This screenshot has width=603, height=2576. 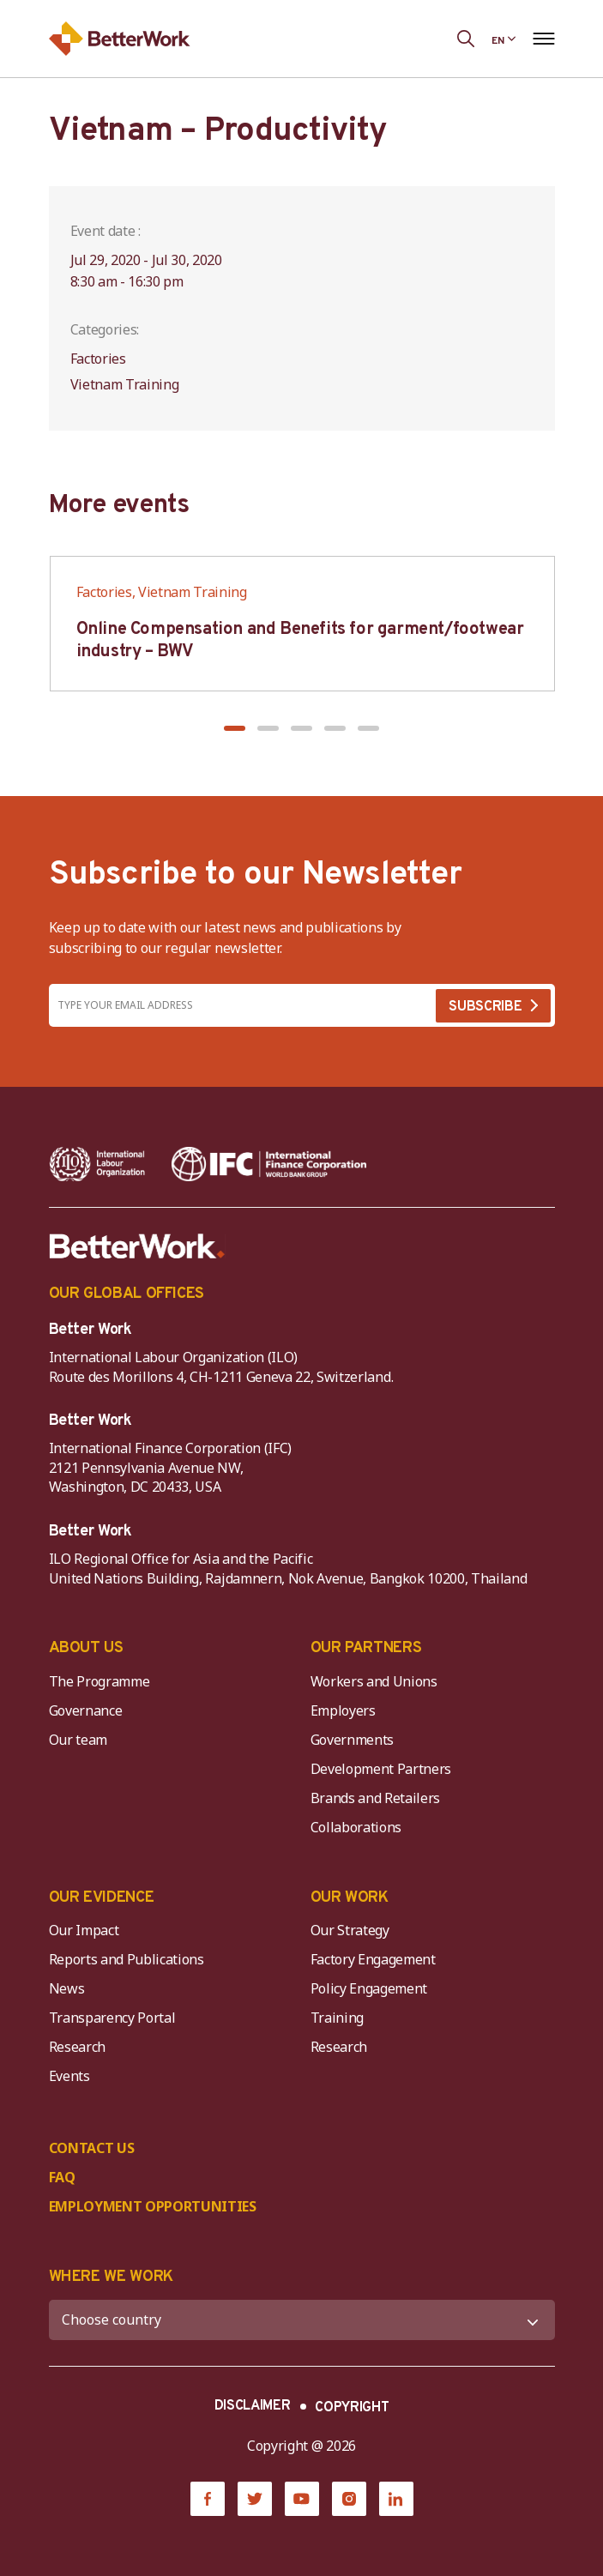 What do you see at coordinates (78, 1739) in the screenshot?
I see `Our team` at bounding box center [78, 1739].